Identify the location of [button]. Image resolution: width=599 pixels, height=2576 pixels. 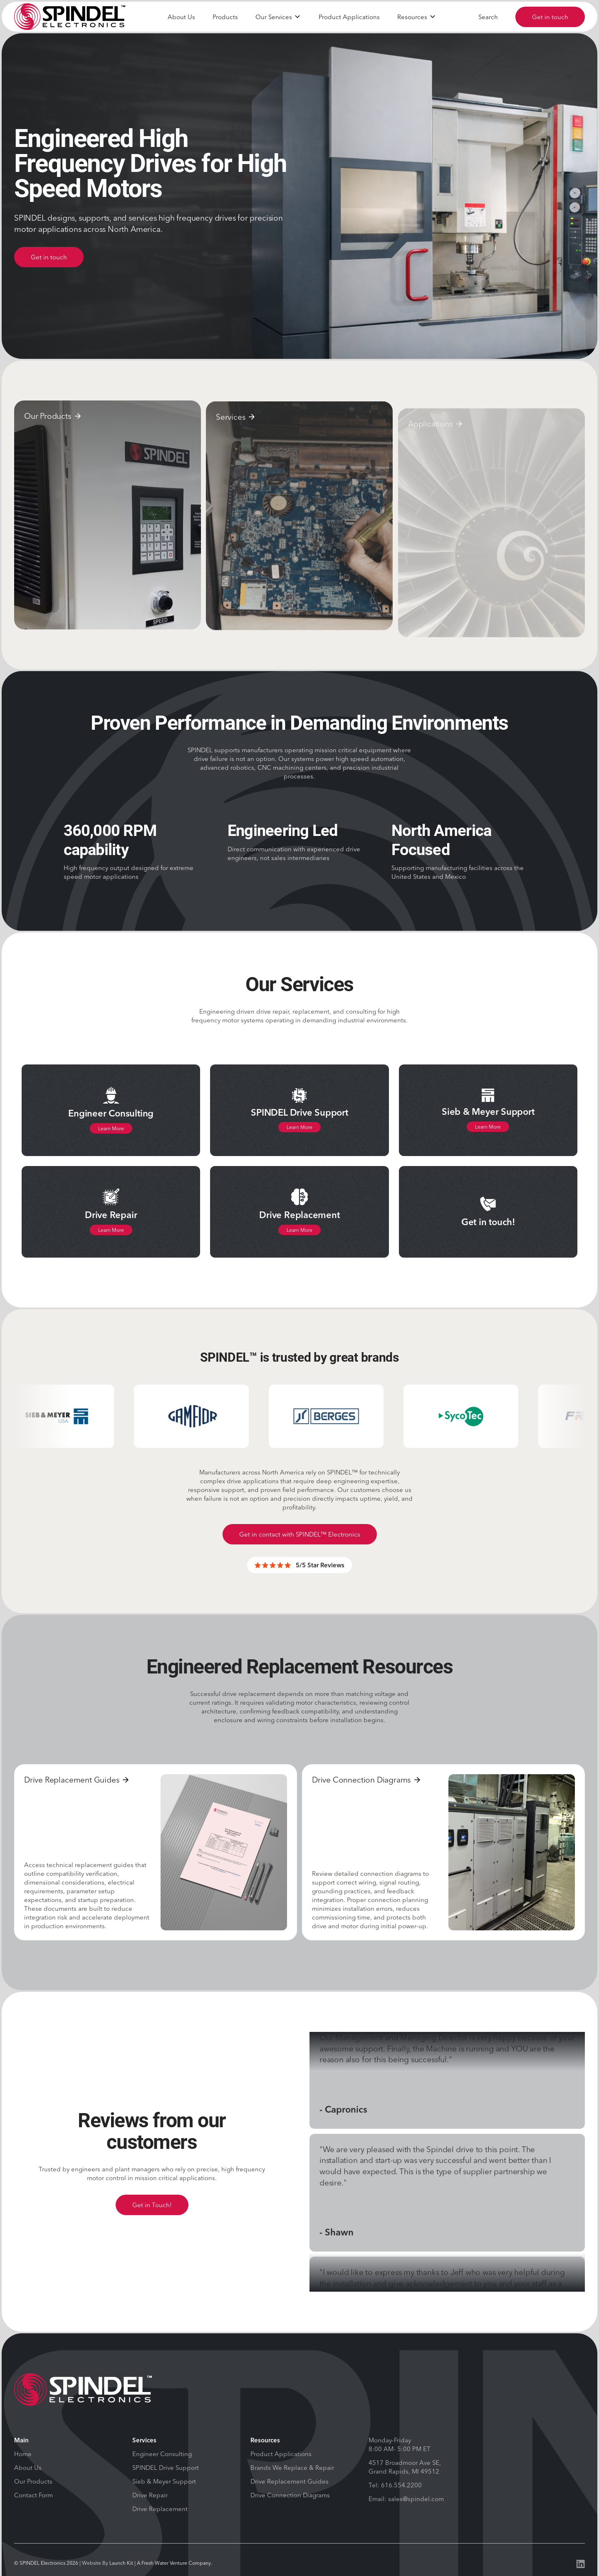
(278, 16).